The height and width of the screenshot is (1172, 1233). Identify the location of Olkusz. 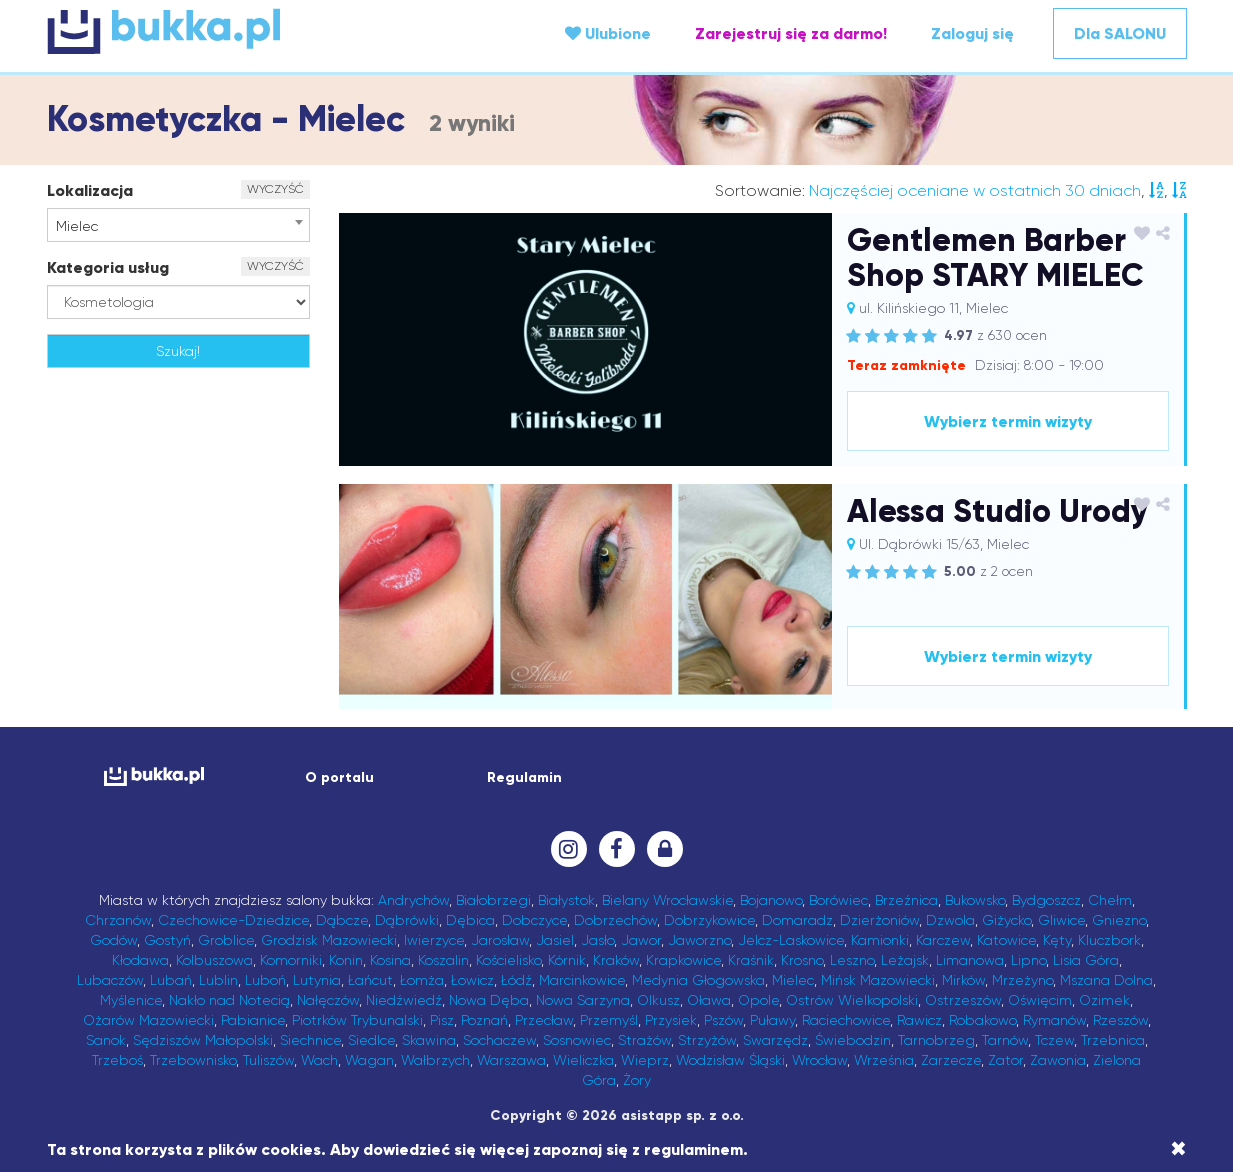
(658, 1000).